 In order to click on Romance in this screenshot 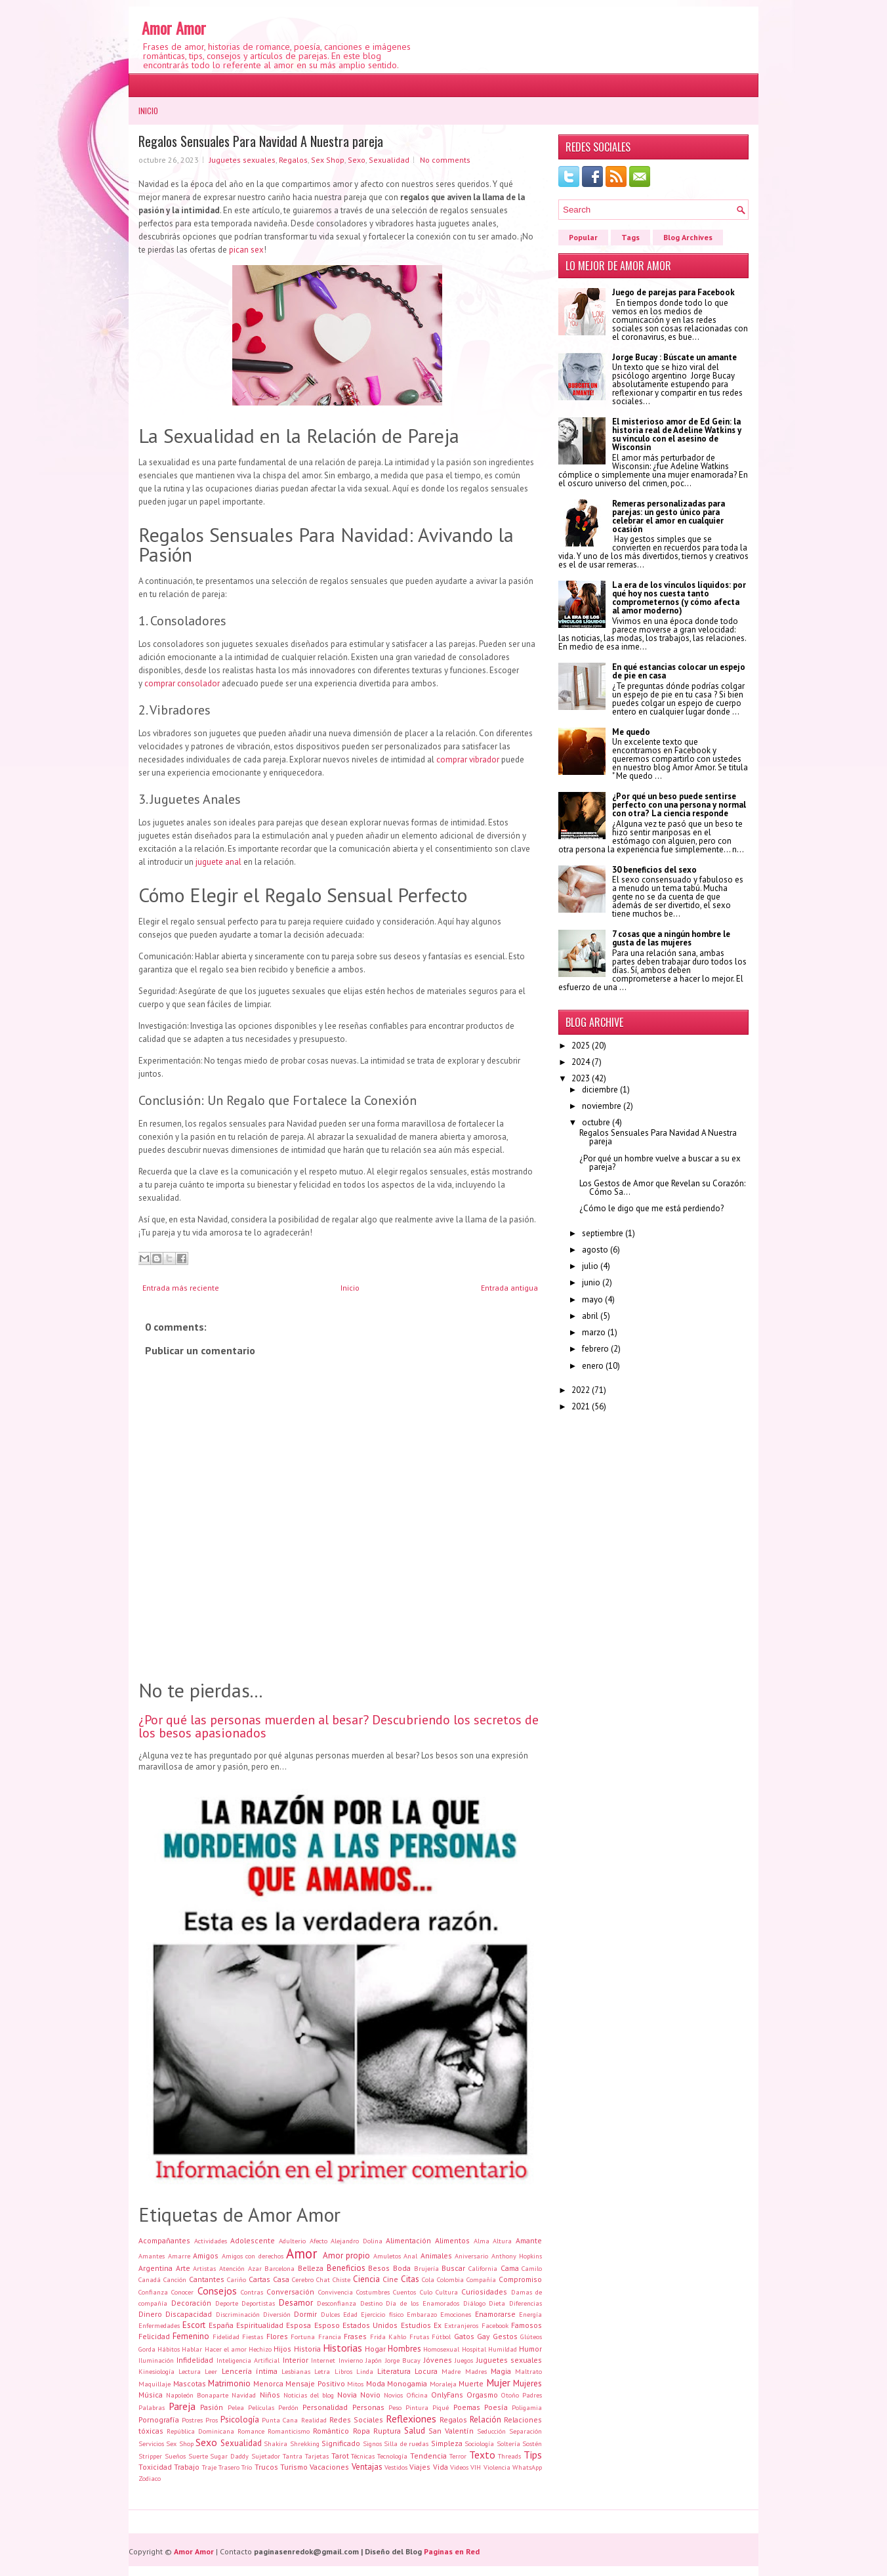, I will do `click(250, 2431)`.